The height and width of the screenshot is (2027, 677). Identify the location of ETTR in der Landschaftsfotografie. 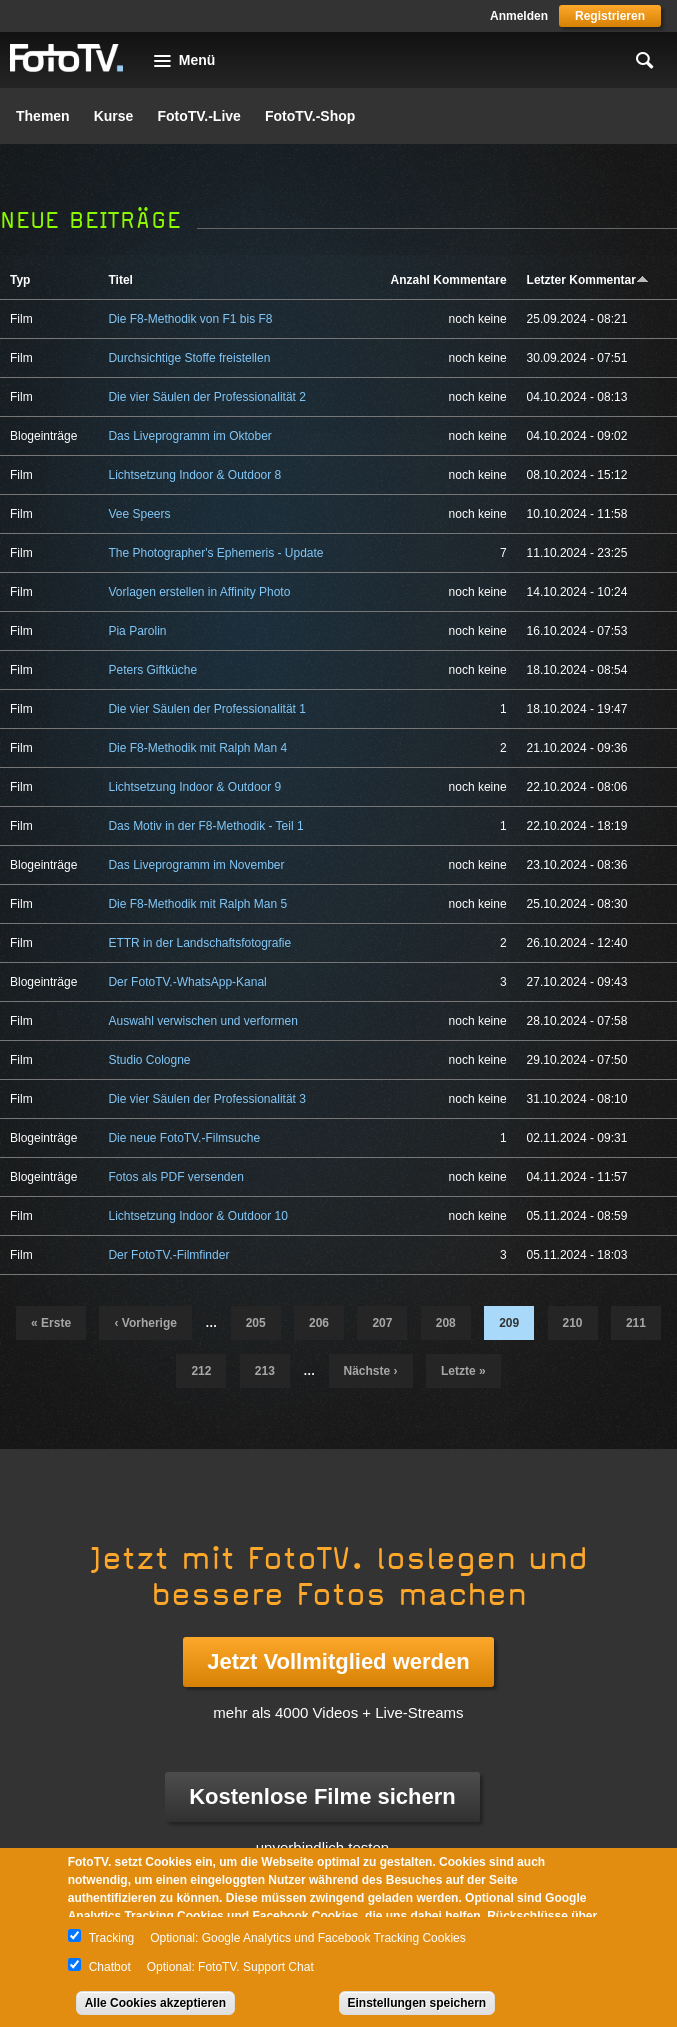
(199, 943).